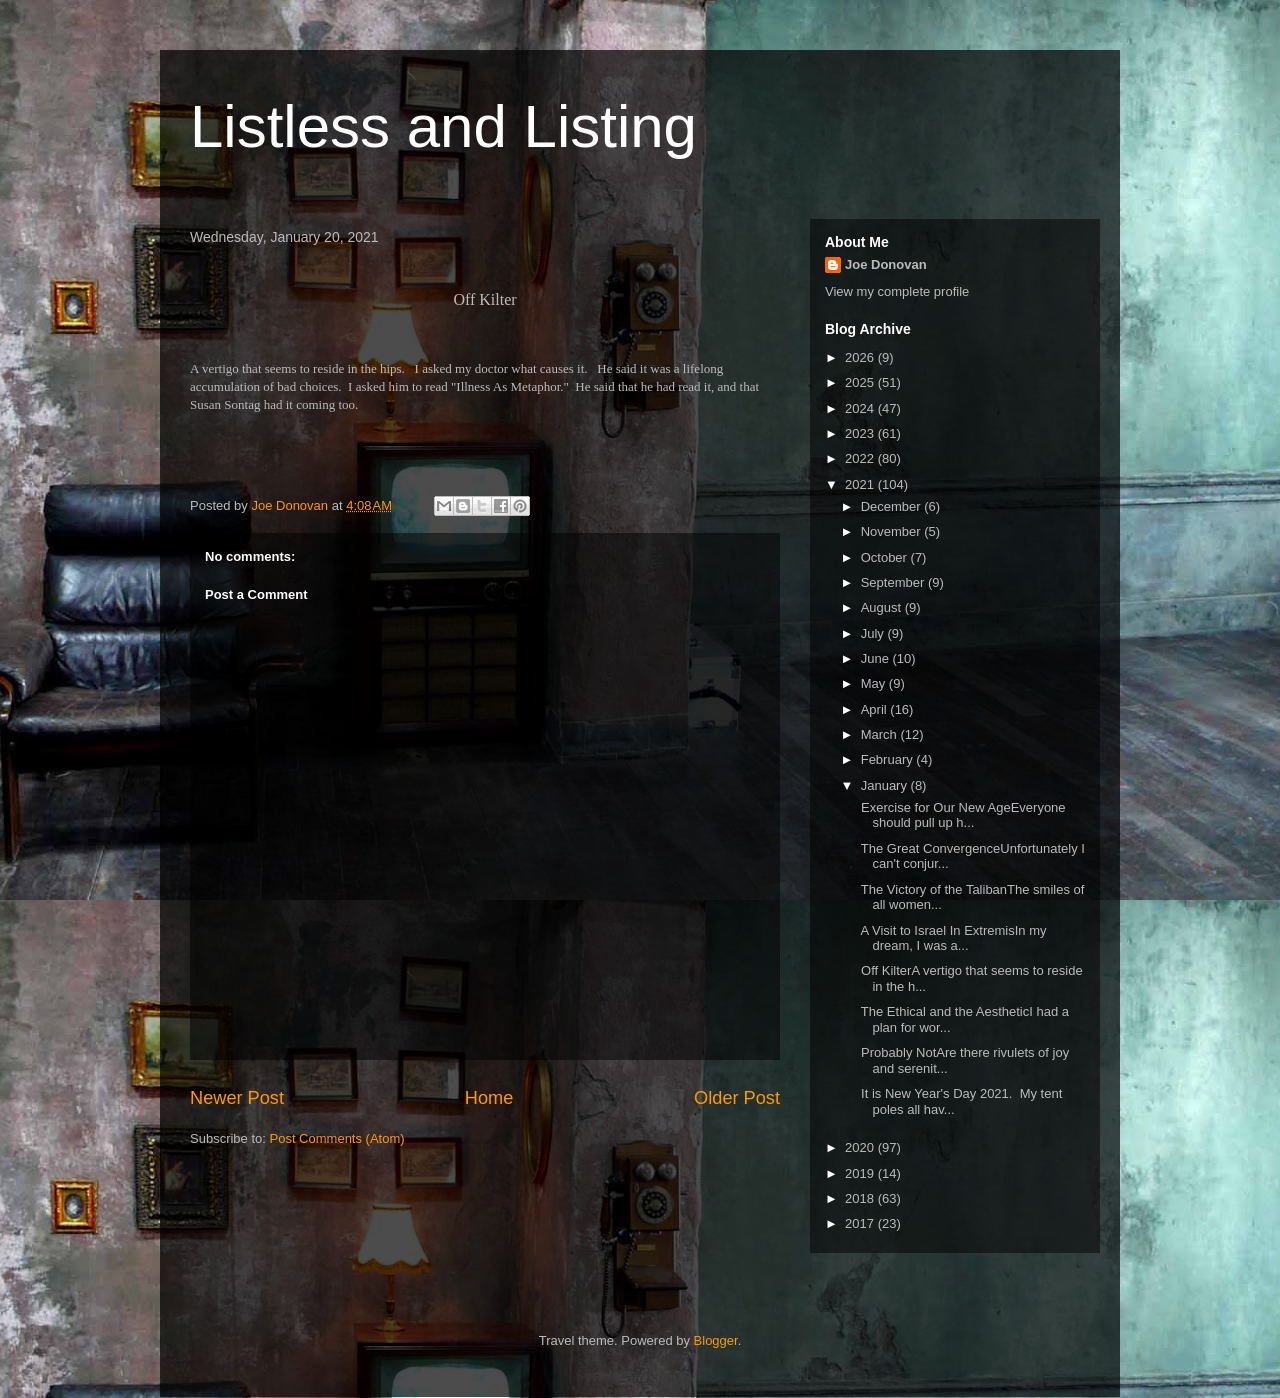 The width and height of the screenshot is (1280, 1398). What do you see at coordinates (489, 1098) in the screenshot?
I see `Home` at bounding box center [489, 1098].